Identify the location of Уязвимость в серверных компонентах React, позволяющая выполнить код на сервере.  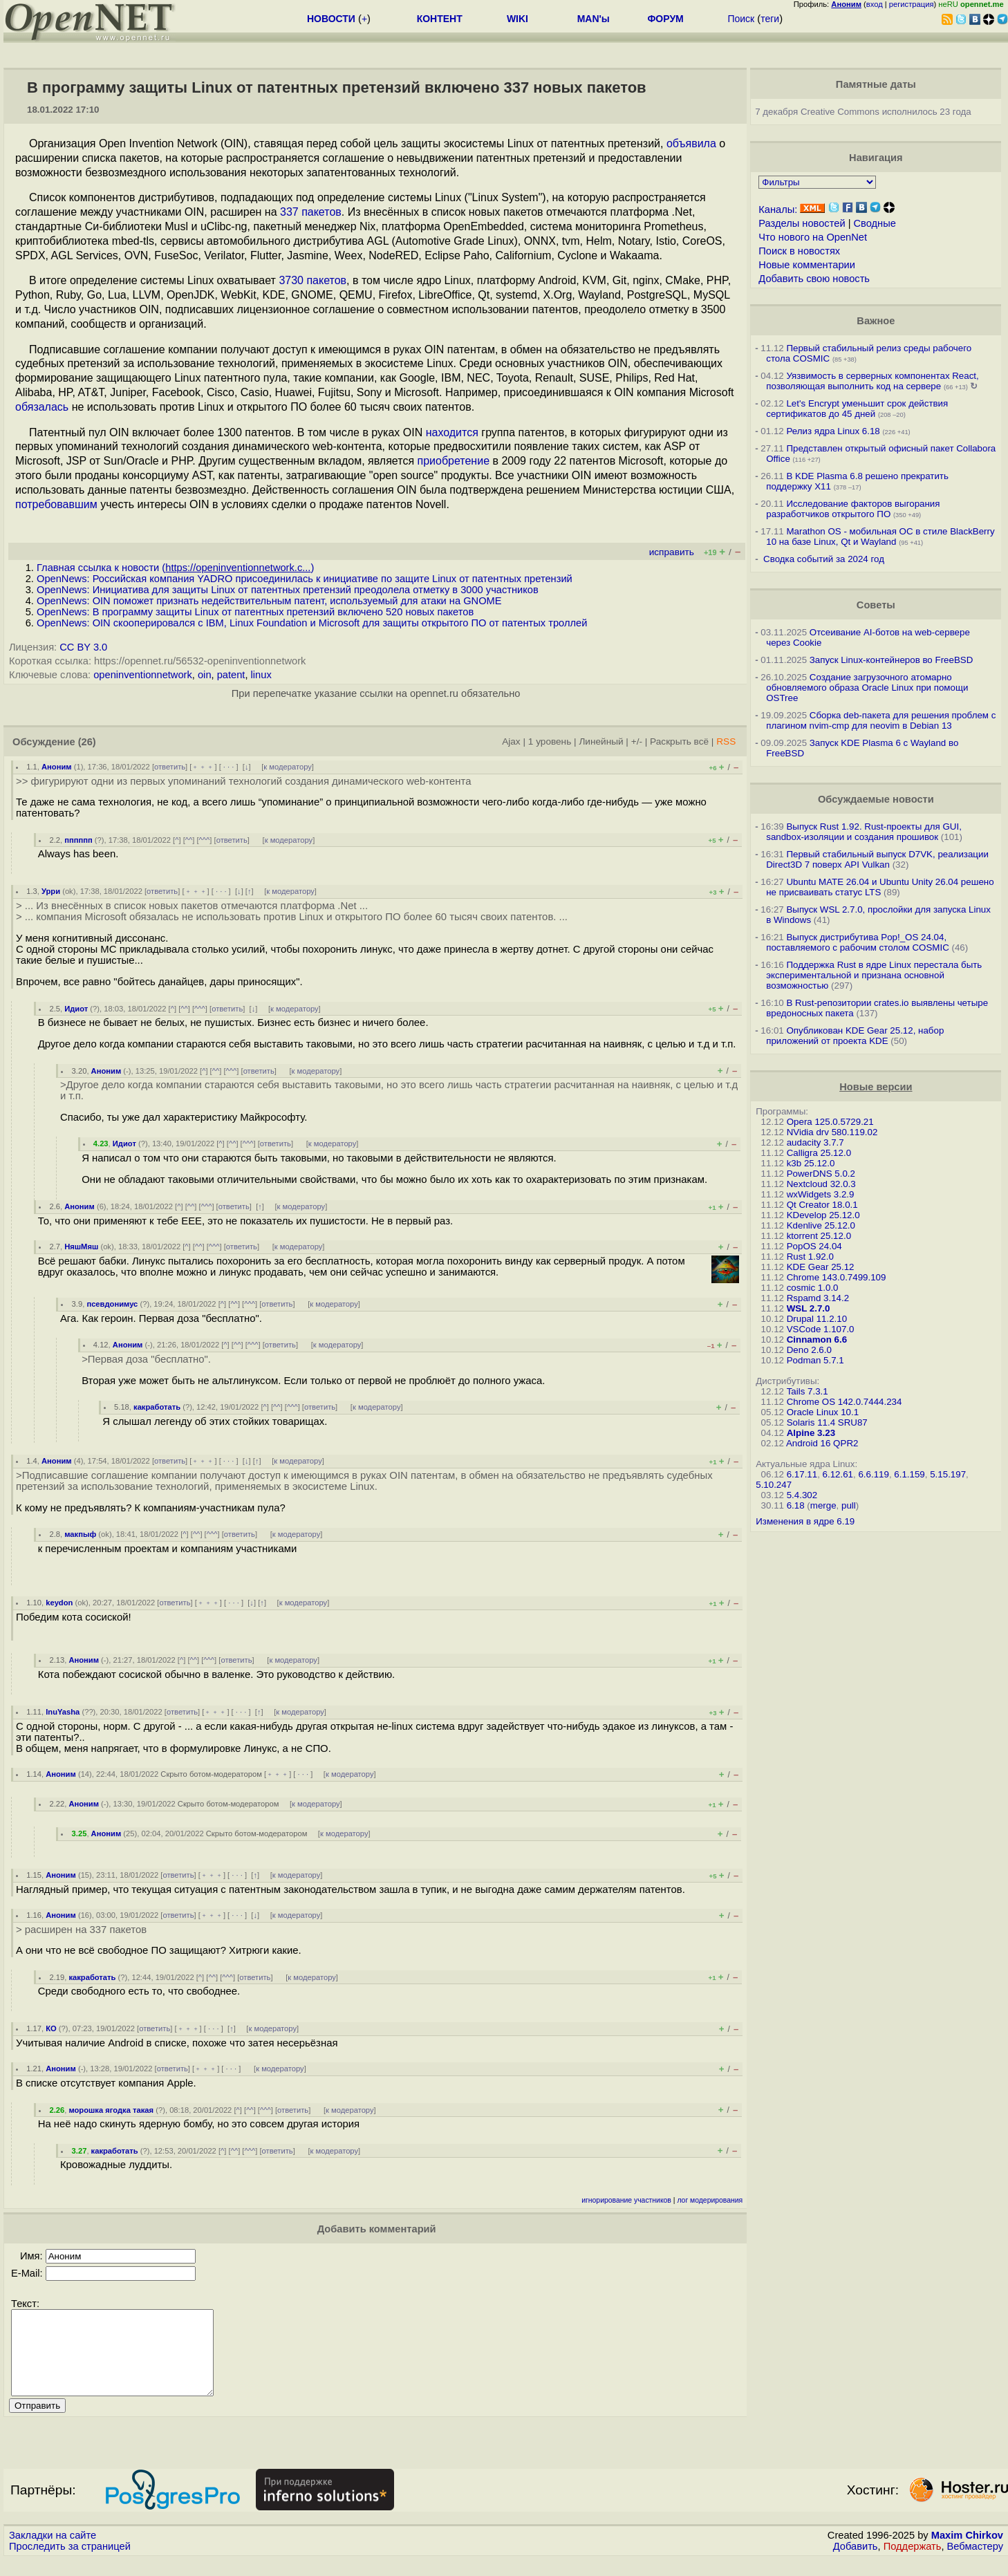
(872, 381).